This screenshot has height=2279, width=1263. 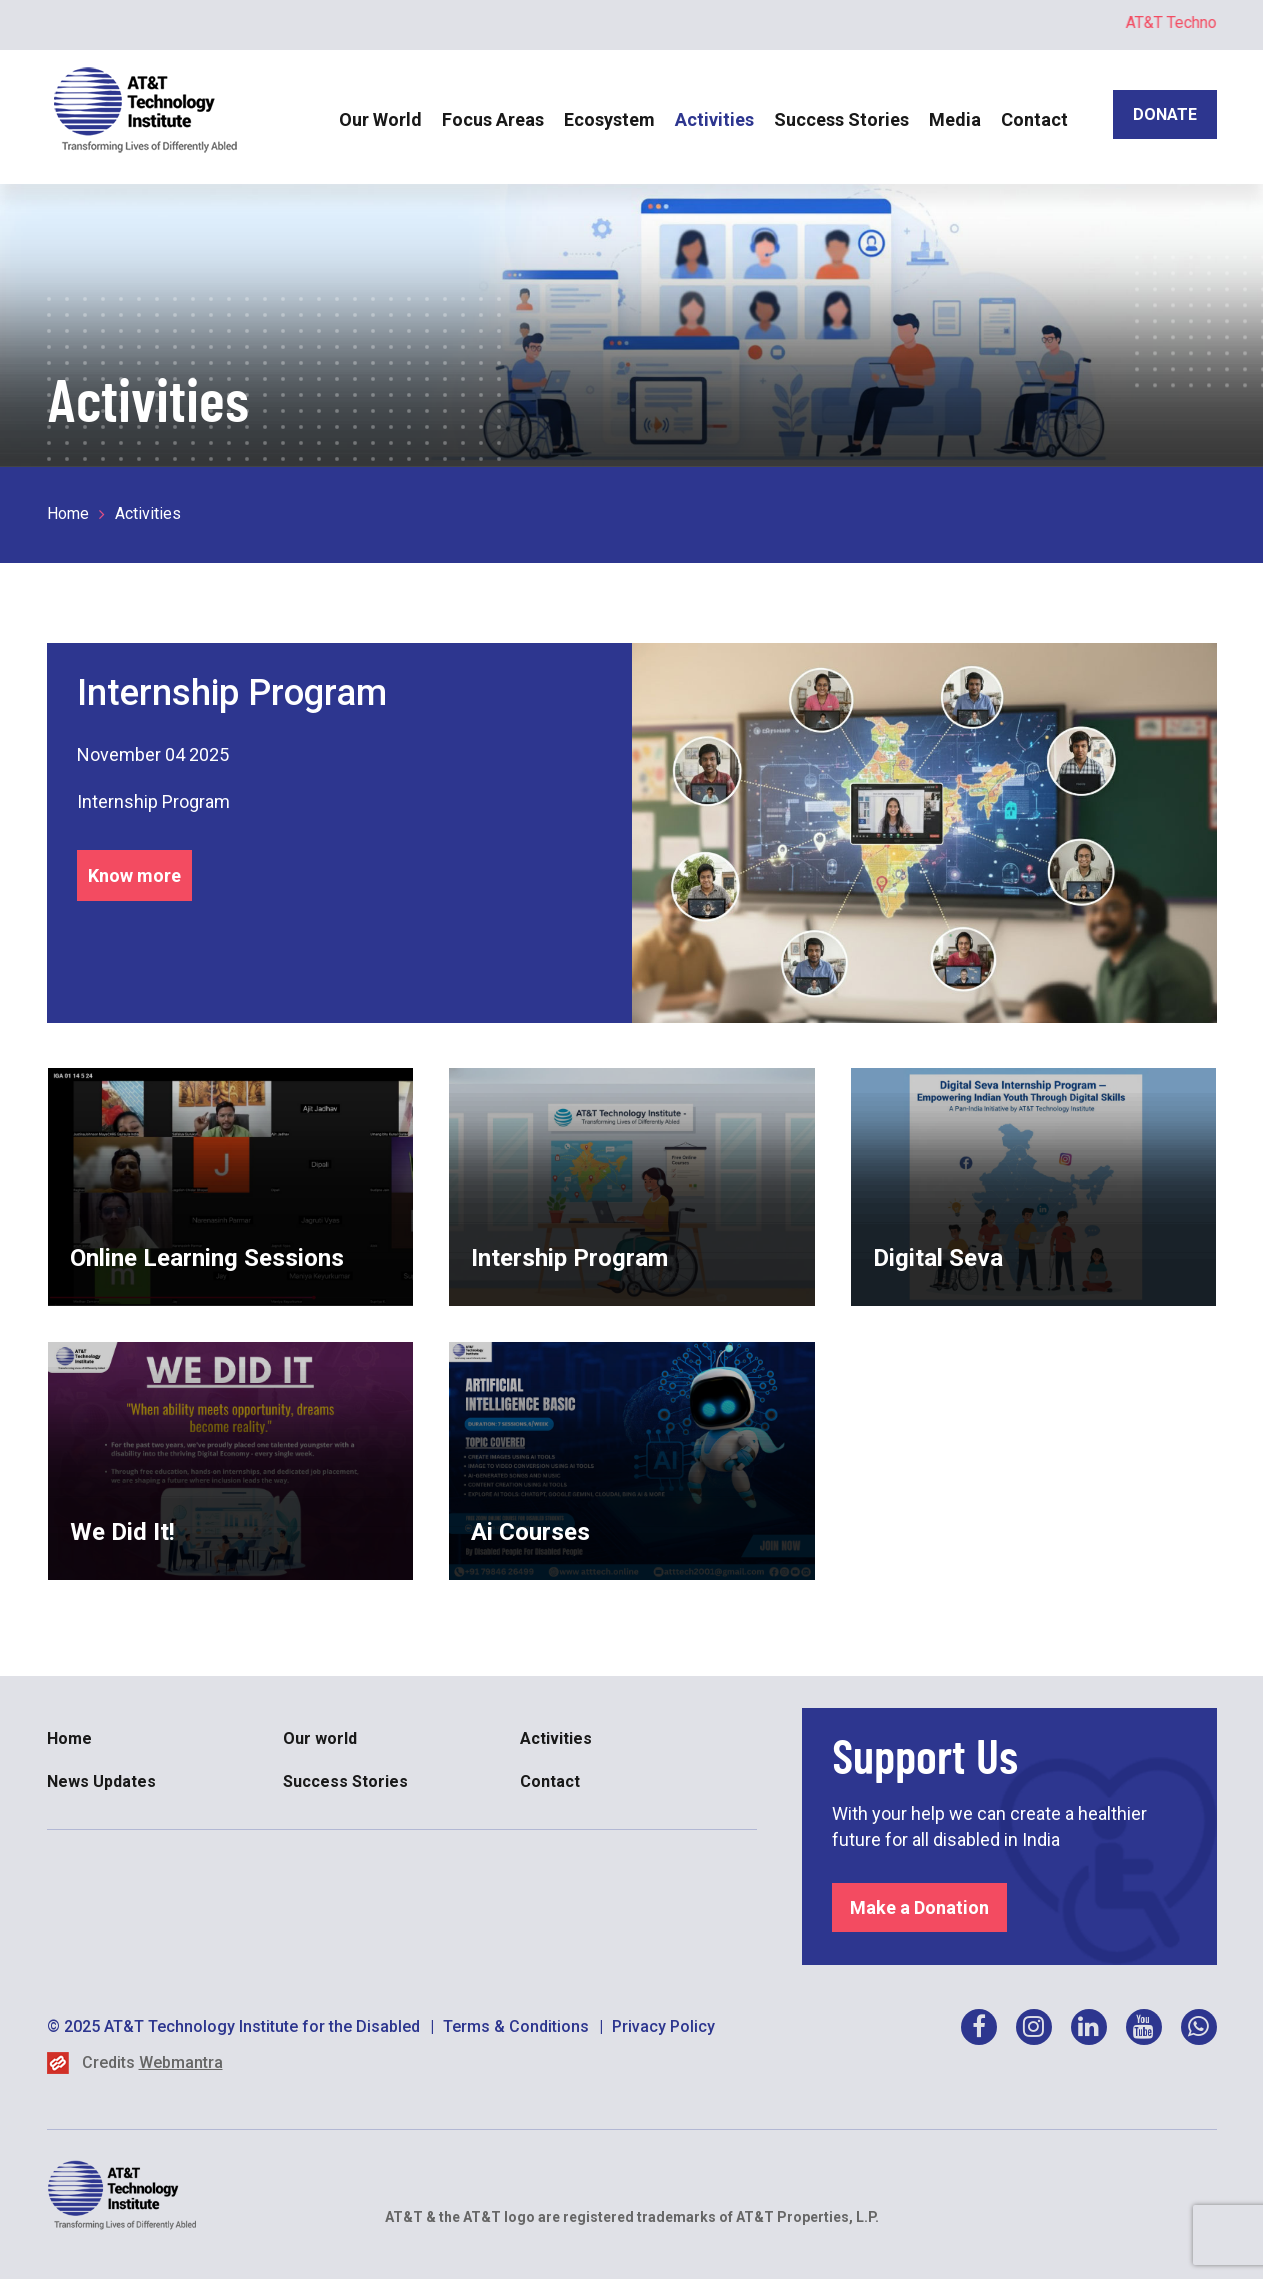 I want to click on Make a Donation, so click(x=919, y=1907).